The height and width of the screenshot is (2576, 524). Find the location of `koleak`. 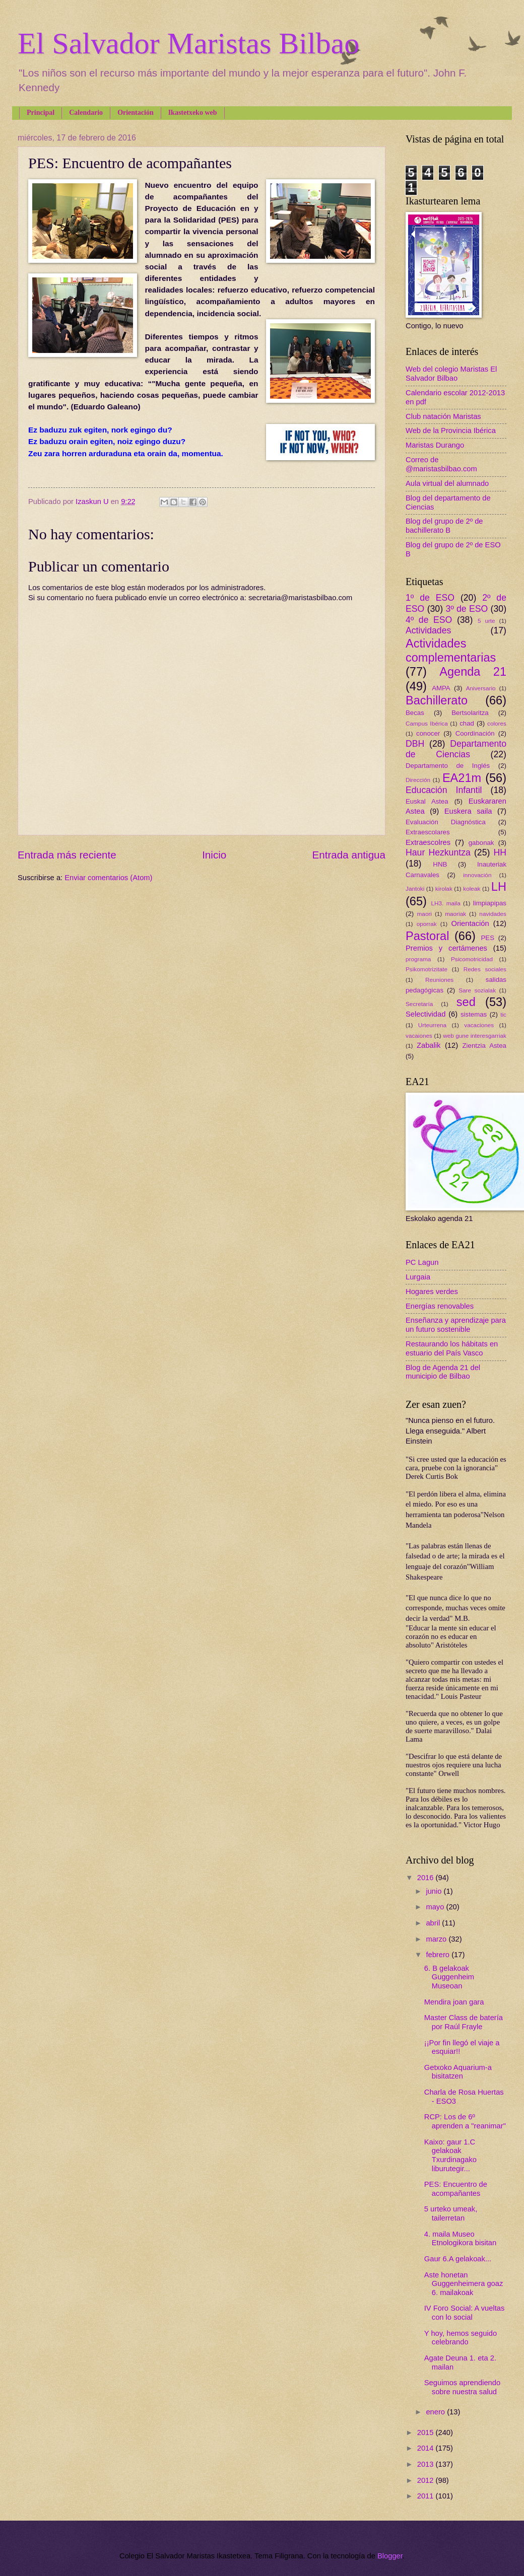

koleak is located at coordinates (471, 888).